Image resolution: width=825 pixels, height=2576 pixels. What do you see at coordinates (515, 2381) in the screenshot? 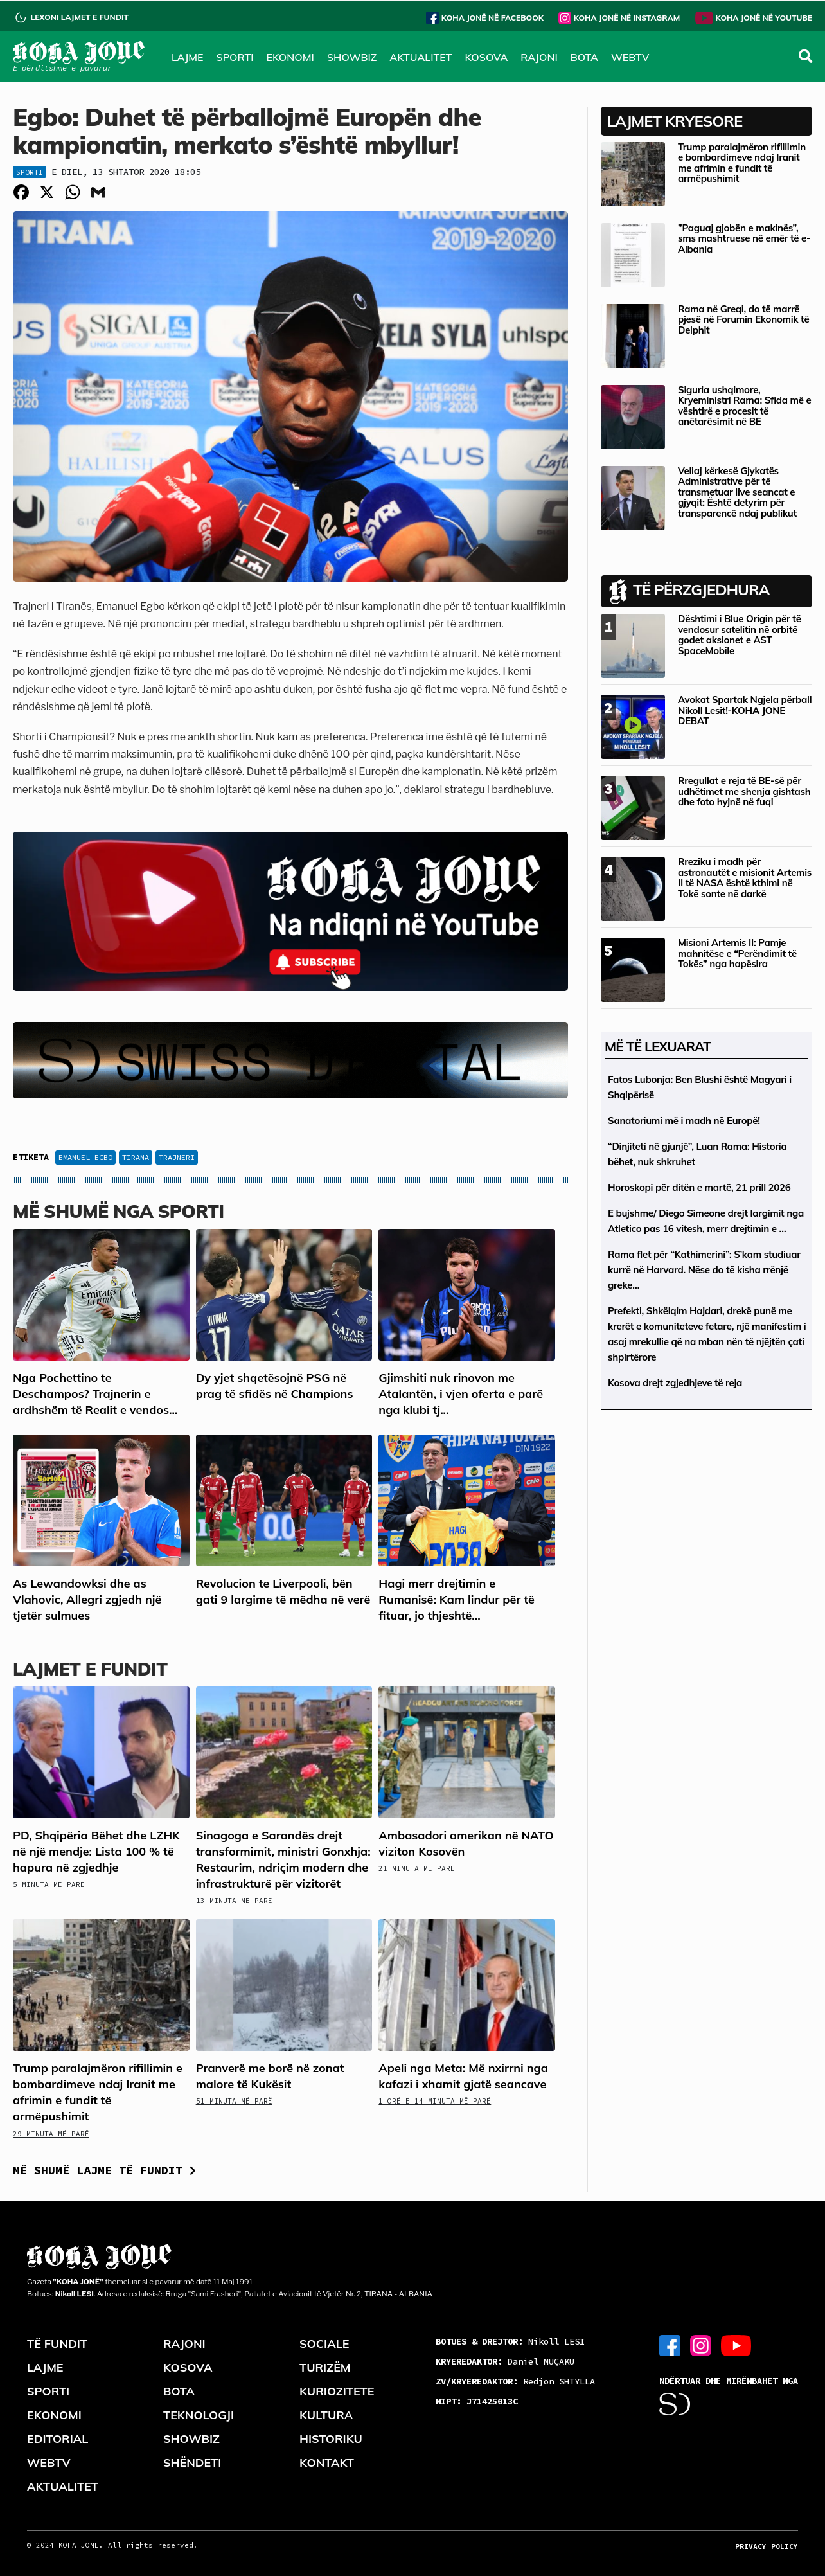
I see `Redjon SHTYLLA` at bounding box center [515, 2381].